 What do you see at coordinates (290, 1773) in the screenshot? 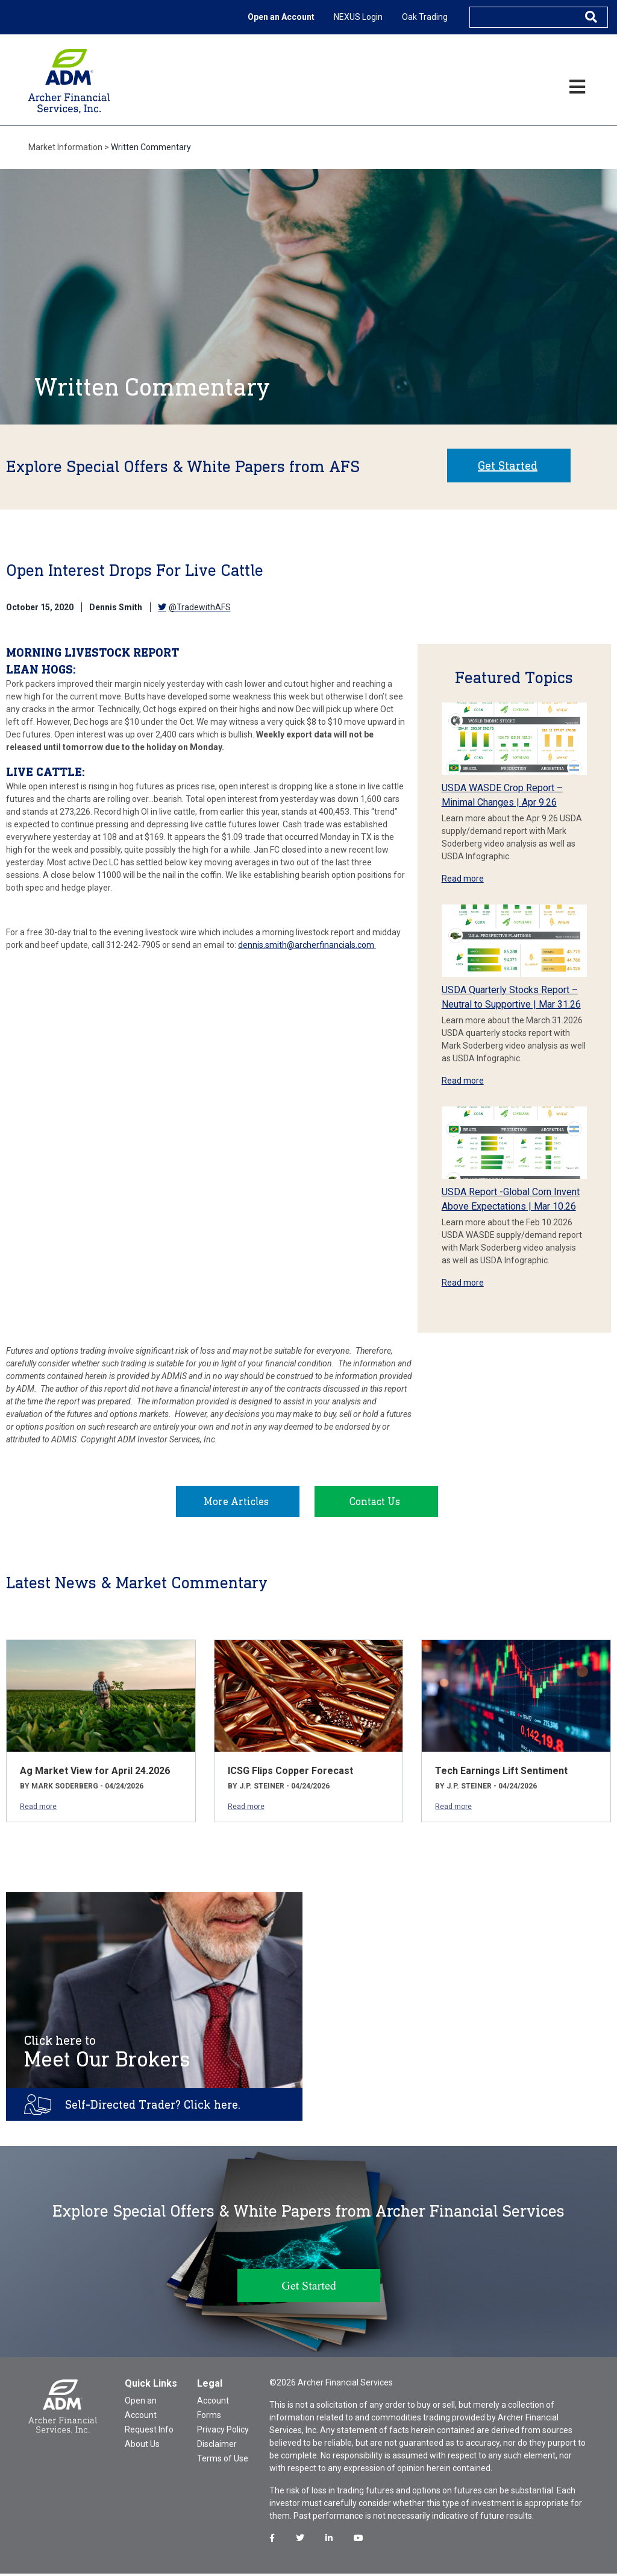
I see `ICSG Flips Copper Forecast` at bounding box center [290, 1773].